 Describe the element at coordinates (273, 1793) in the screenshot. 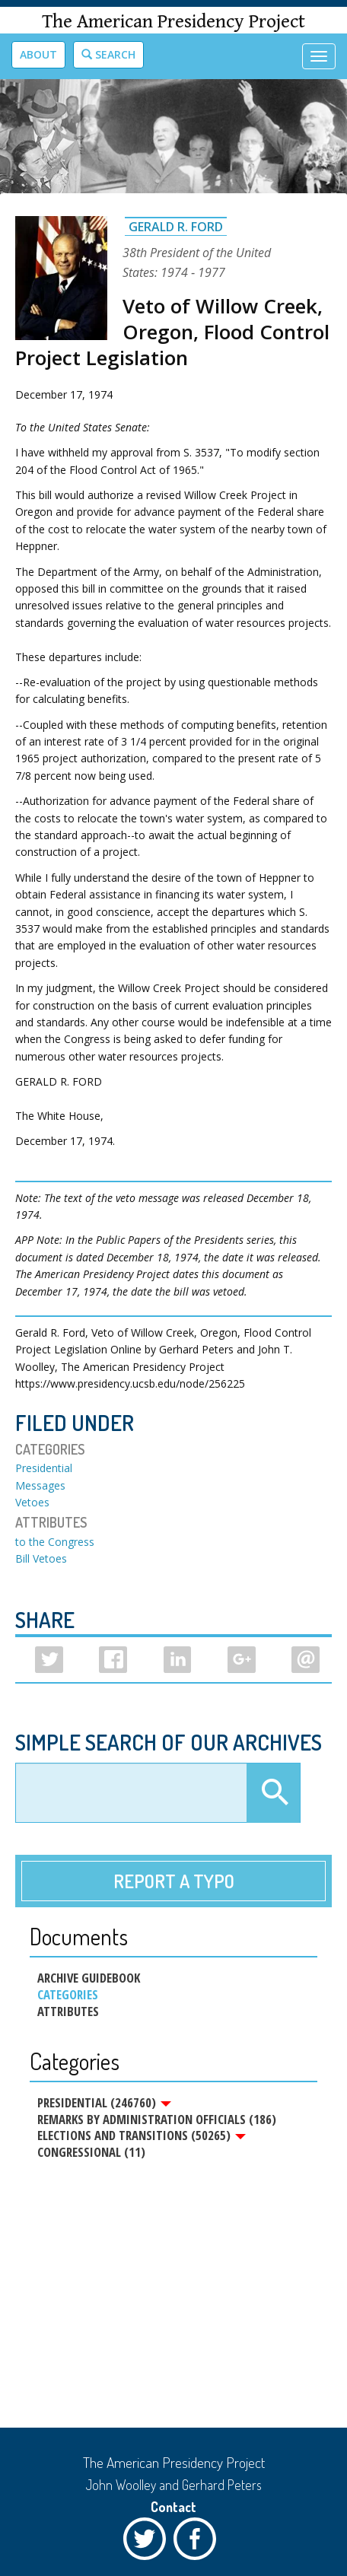

I see `Apply` at that location.